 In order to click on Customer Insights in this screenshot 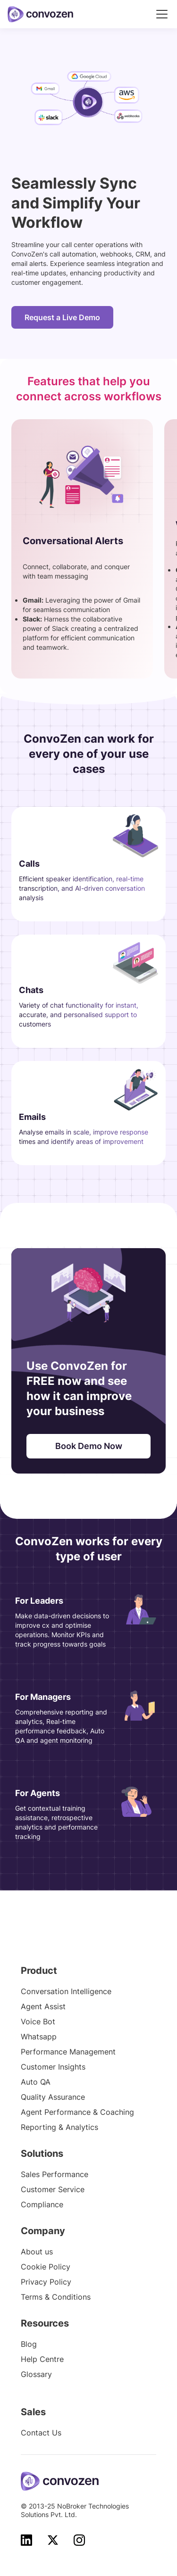, I will do `click(53, 2066)`.